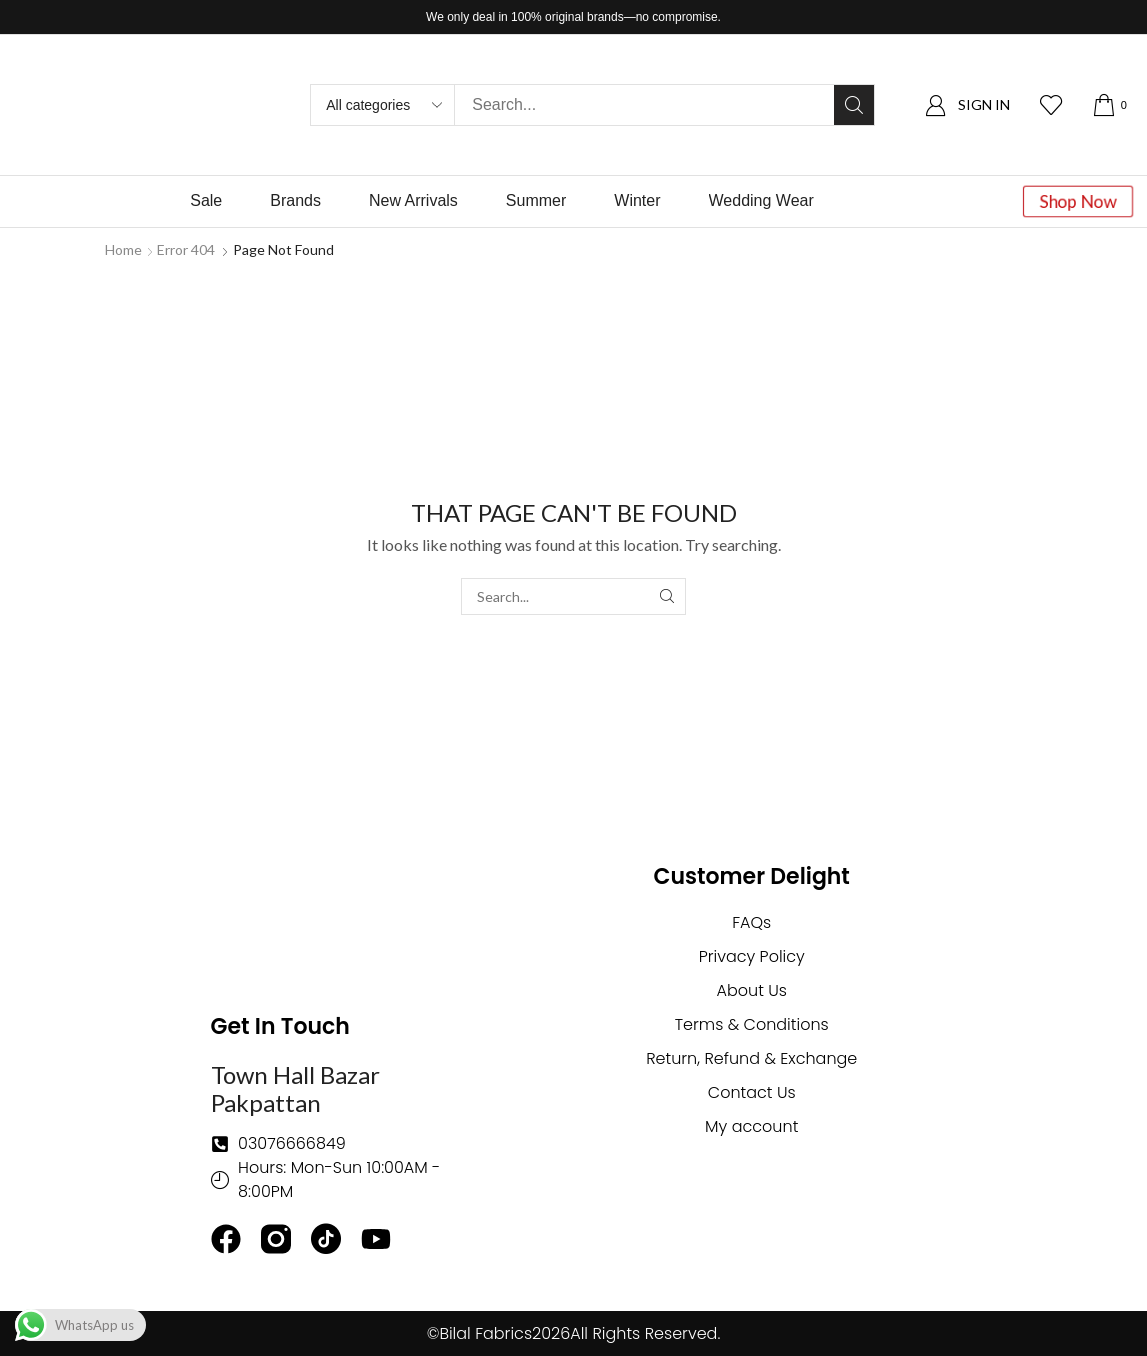 The image size is (1147, 1356). I want to click on Home, so click(123, 249).